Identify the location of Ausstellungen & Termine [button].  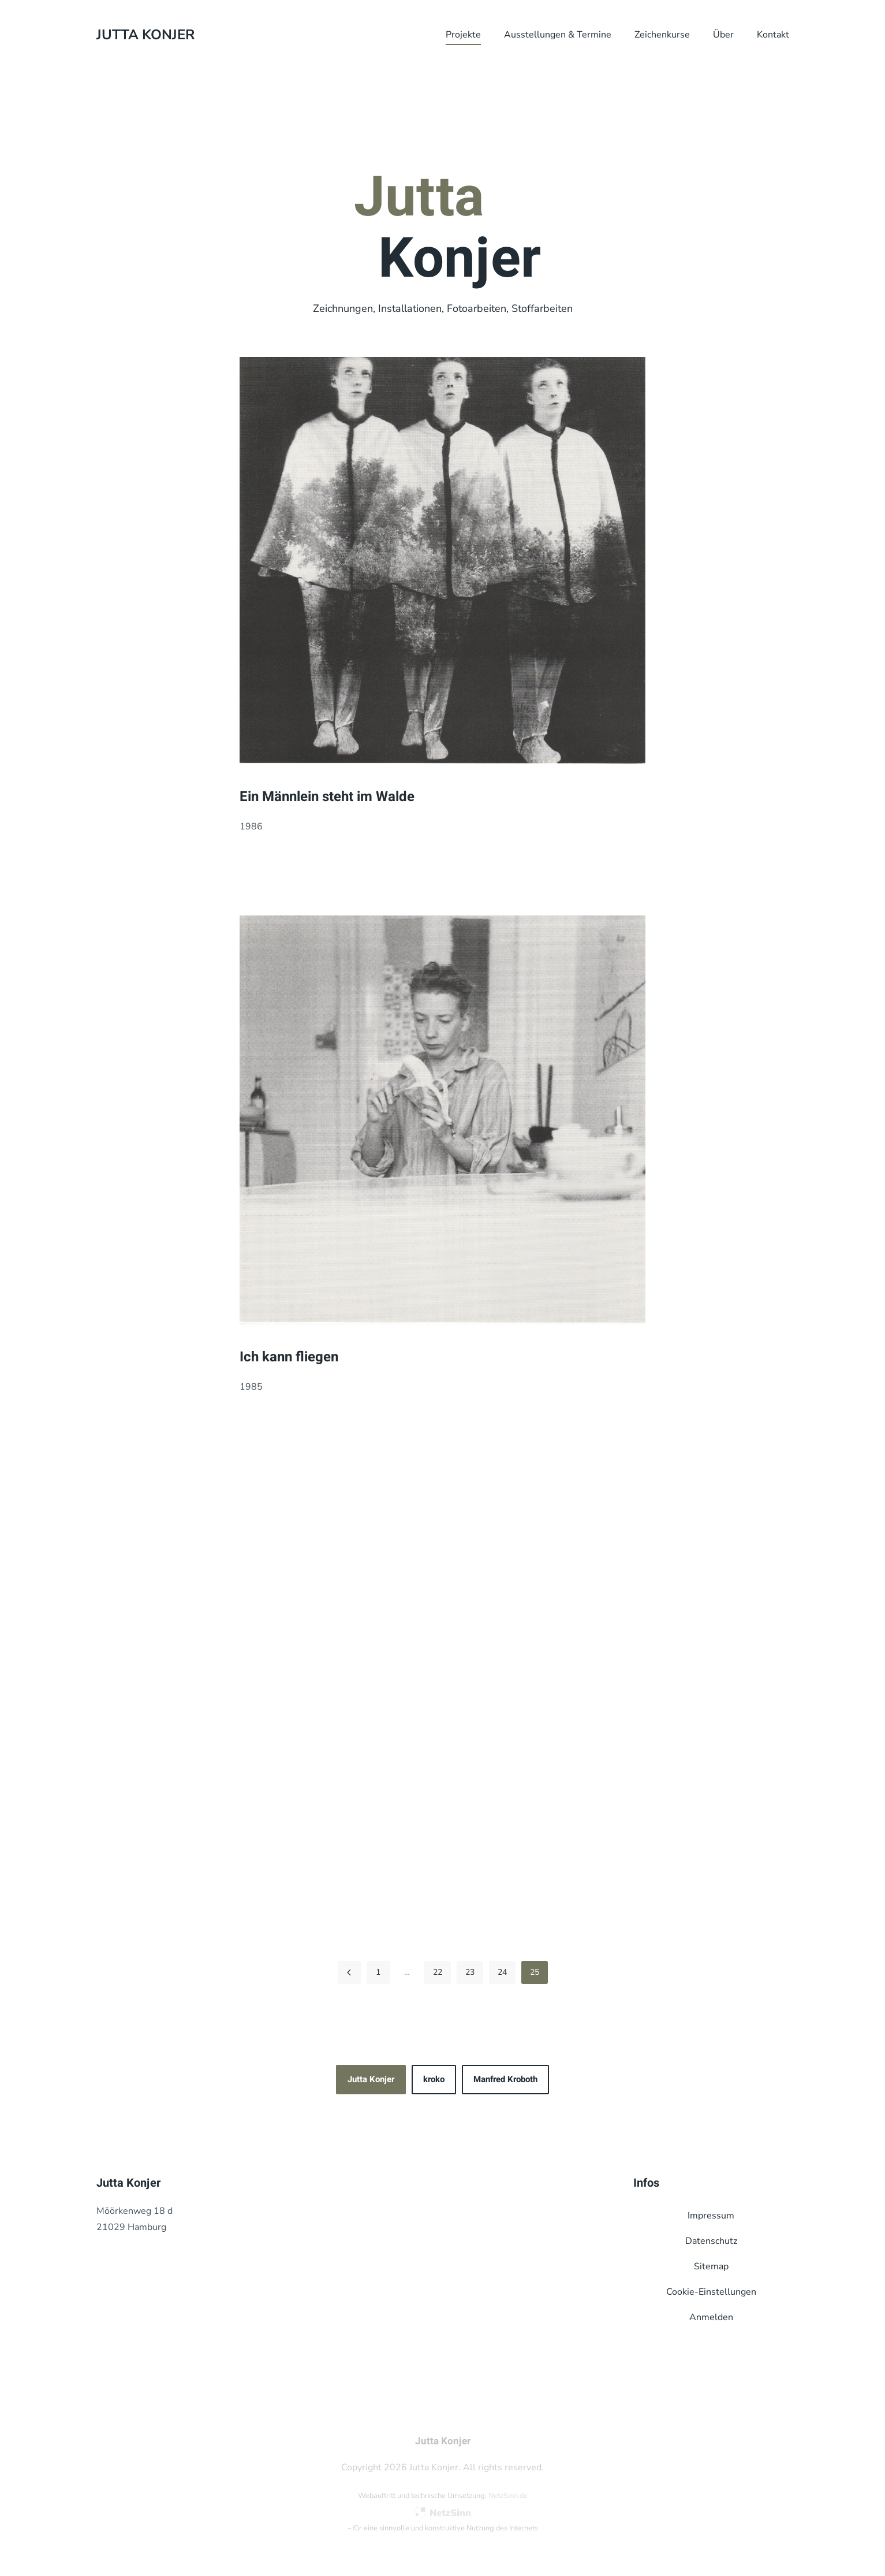
(557, 34).